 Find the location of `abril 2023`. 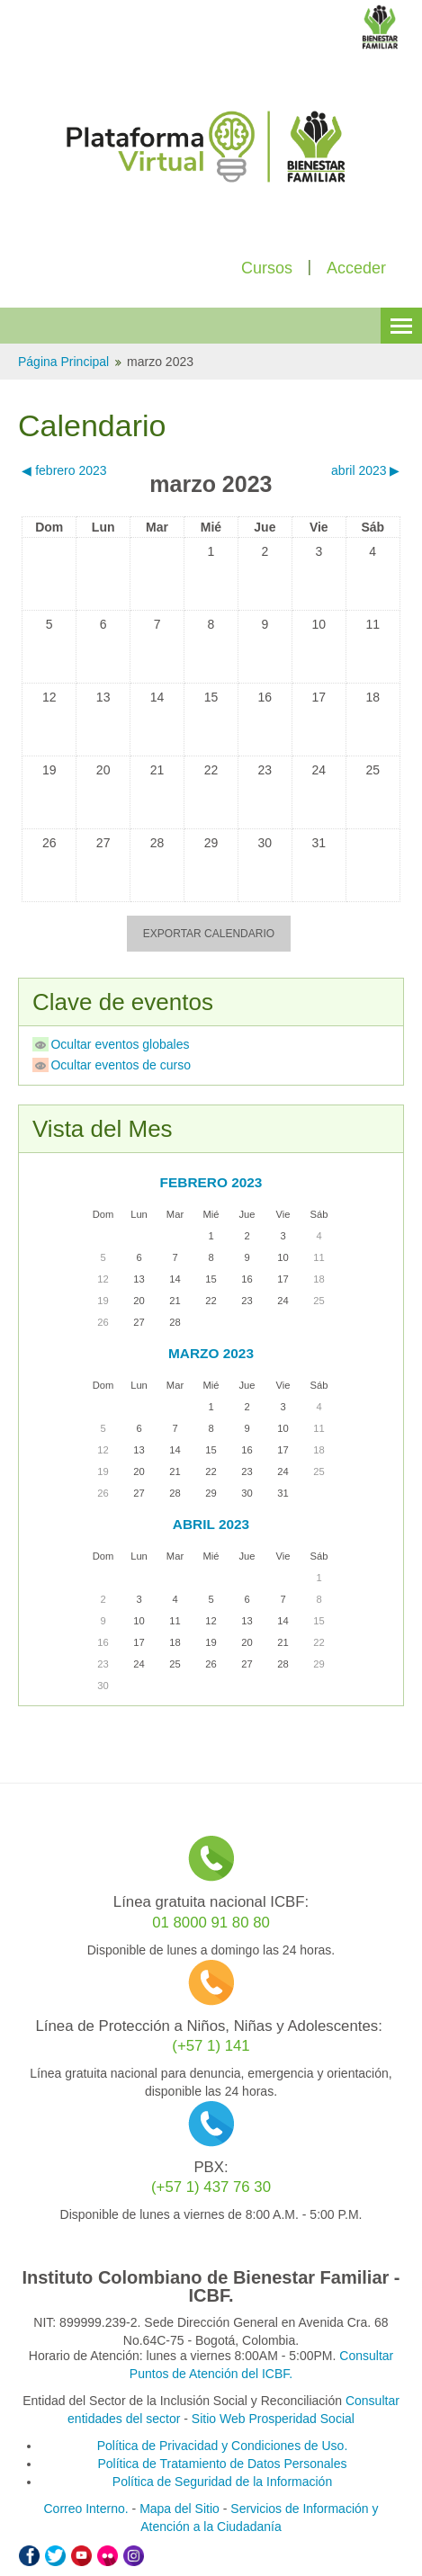

abril 2023 is located at coordinates (211, 1524).